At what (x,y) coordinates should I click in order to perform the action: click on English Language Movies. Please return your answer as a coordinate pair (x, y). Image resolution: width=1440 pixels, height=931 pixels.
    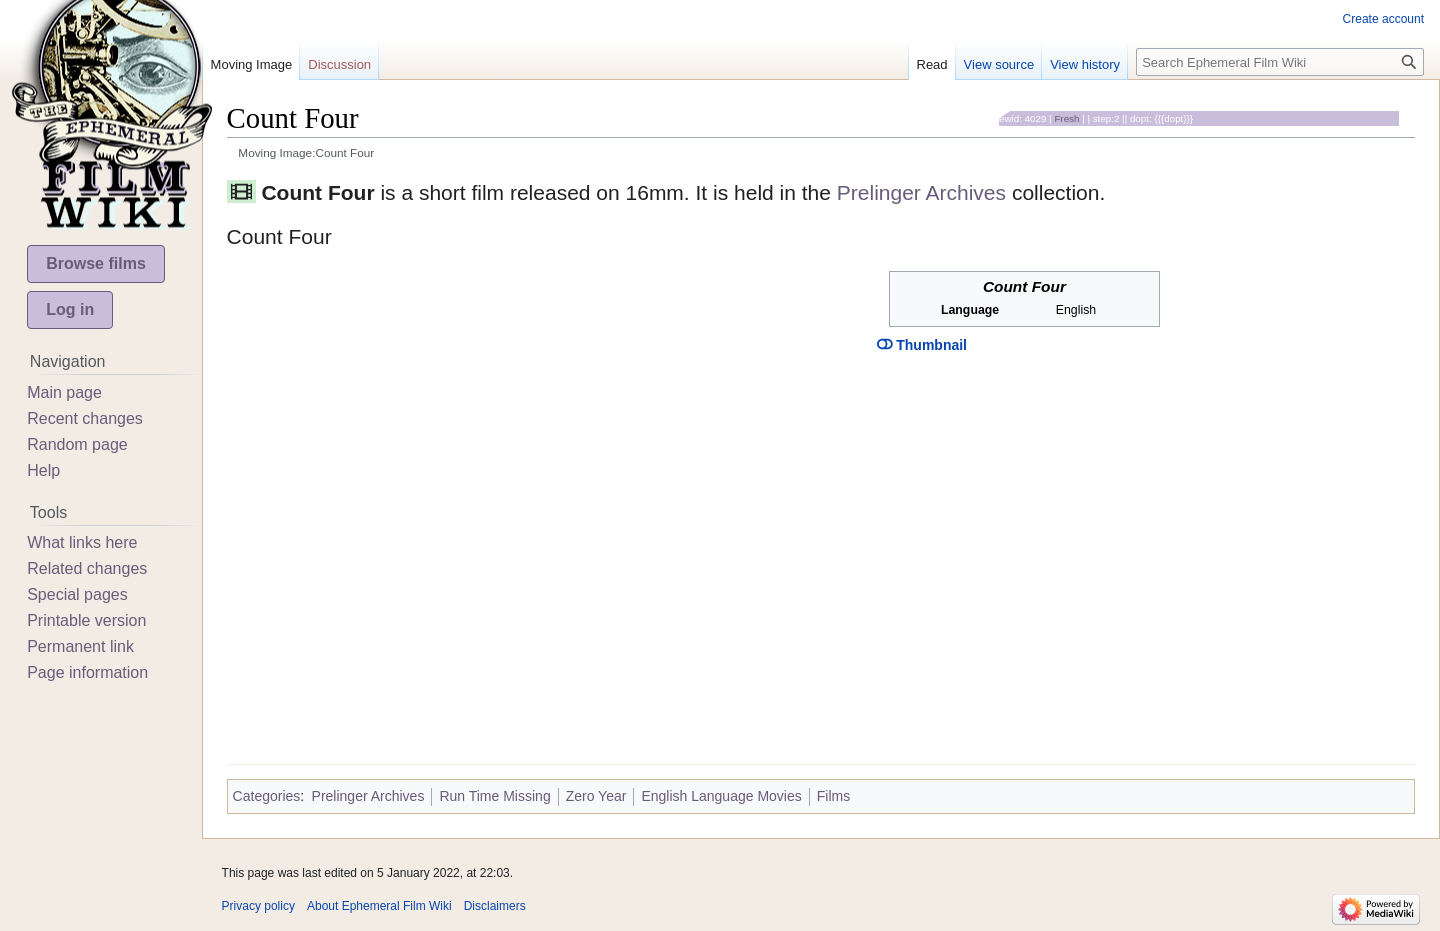
    Looking at the image, I should click on (721, 796).